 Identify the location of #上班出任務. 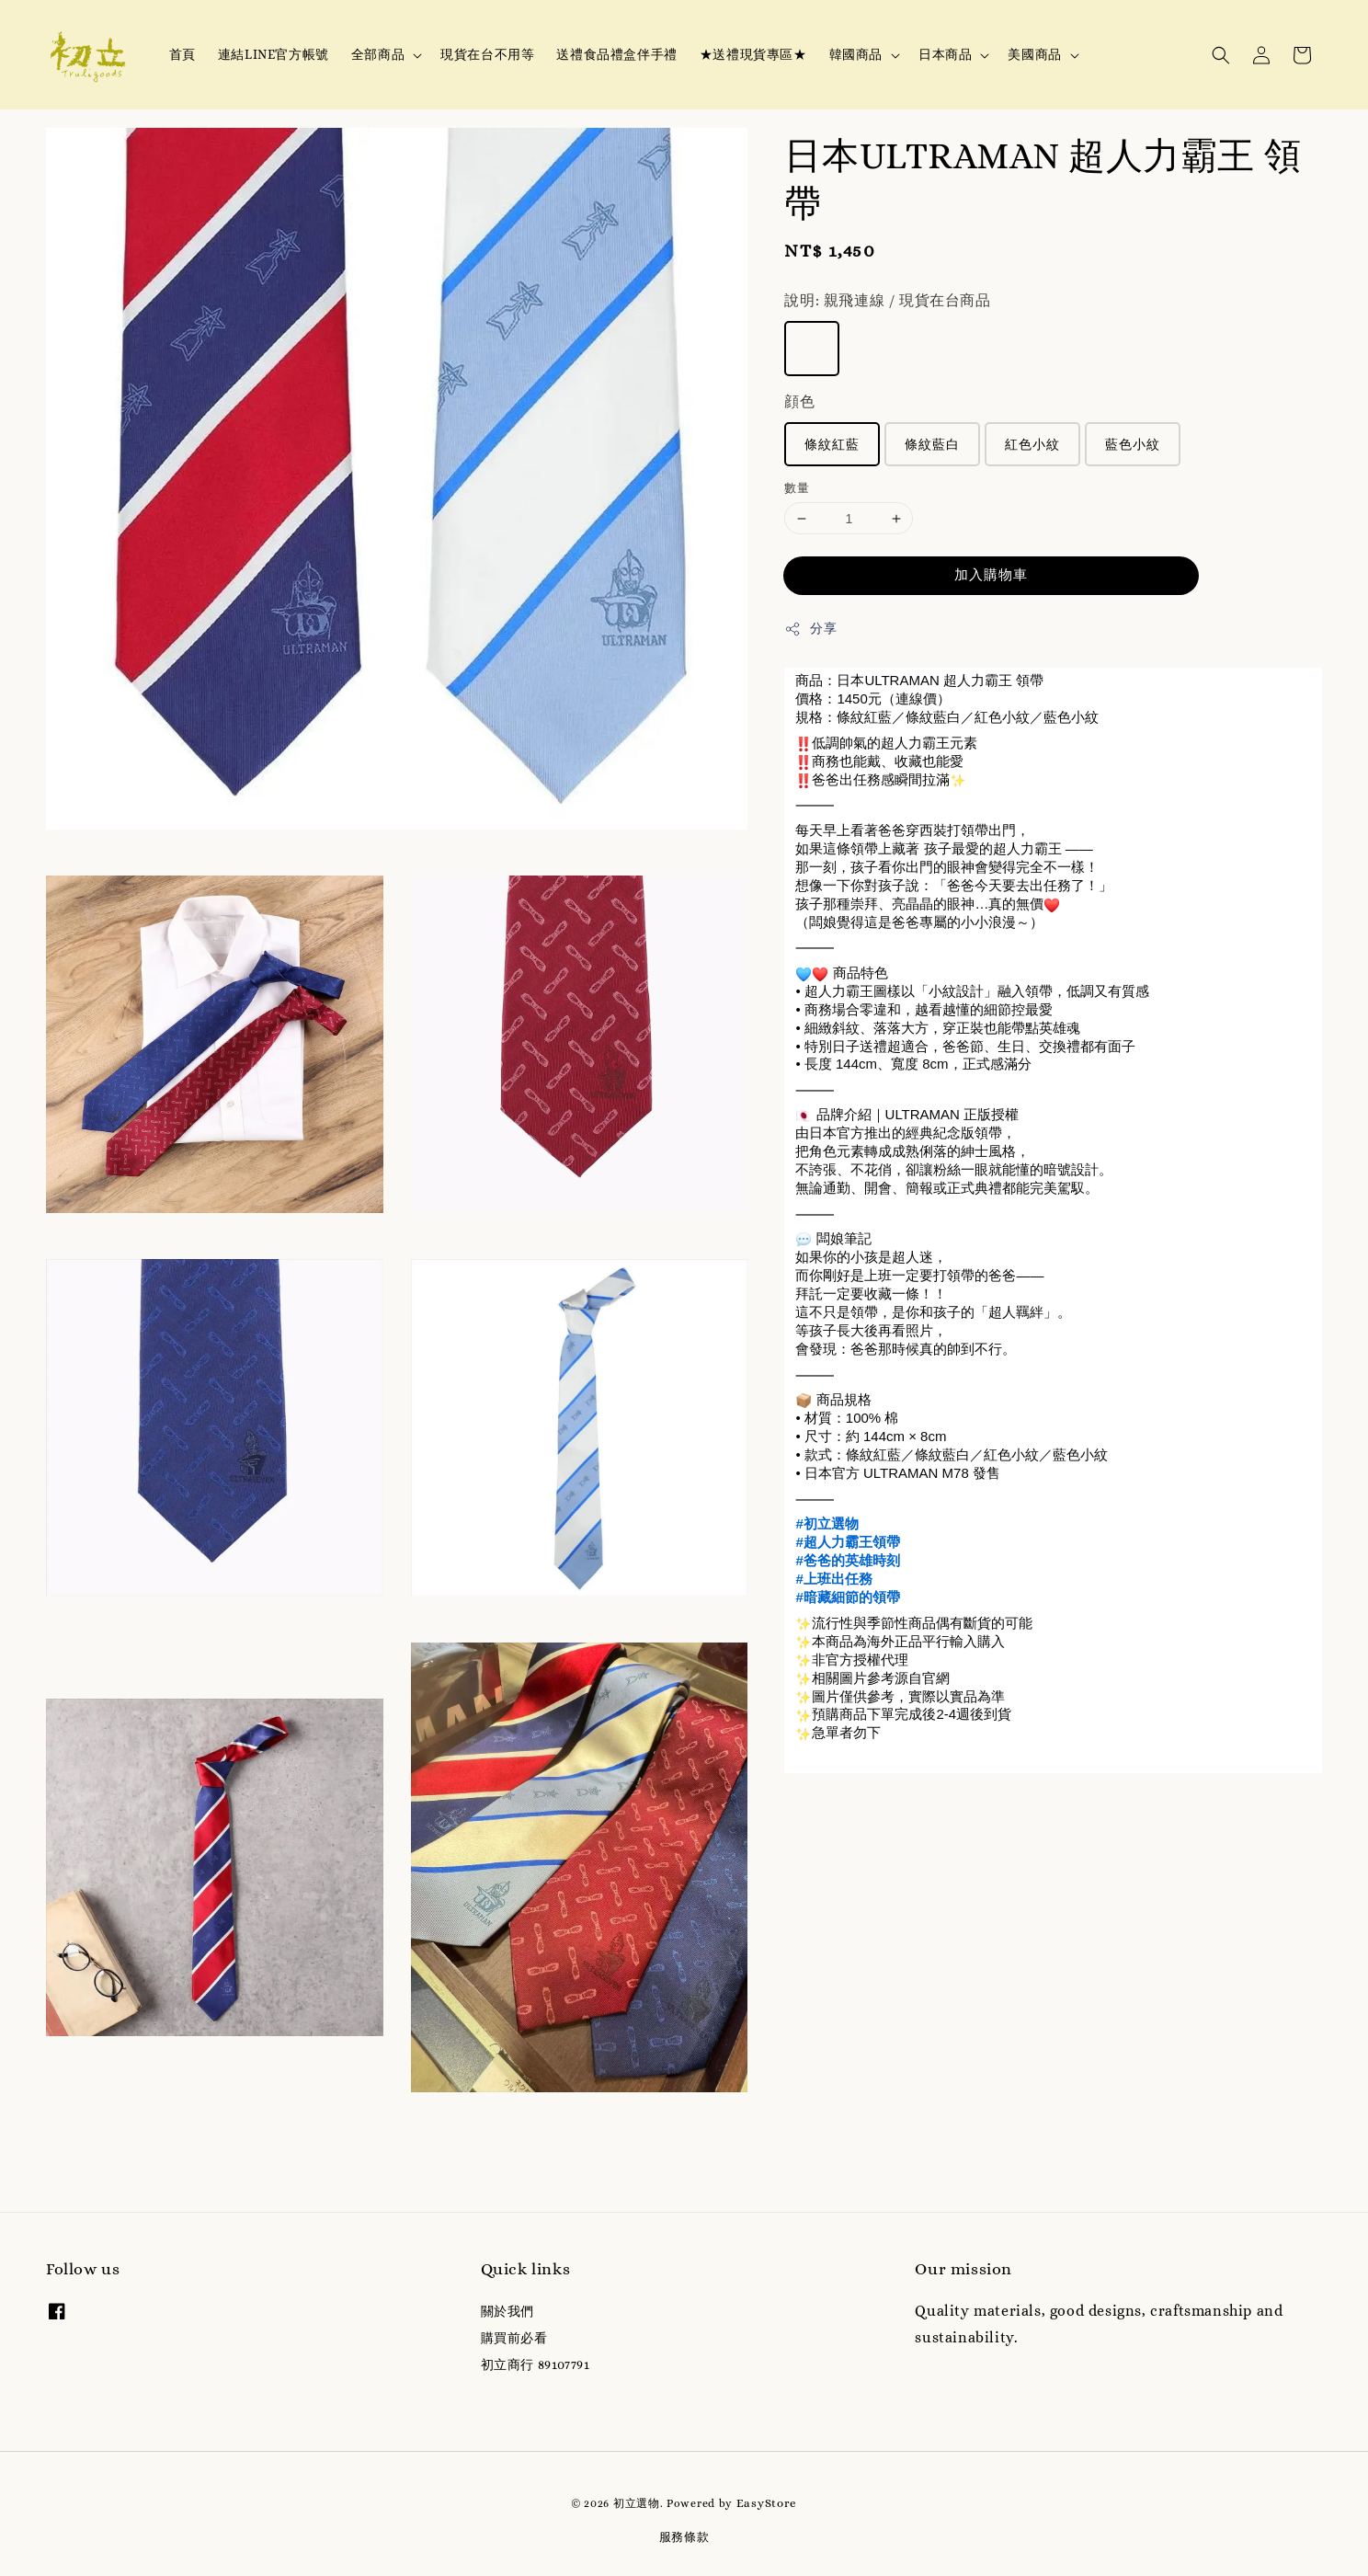
(833, 1578).